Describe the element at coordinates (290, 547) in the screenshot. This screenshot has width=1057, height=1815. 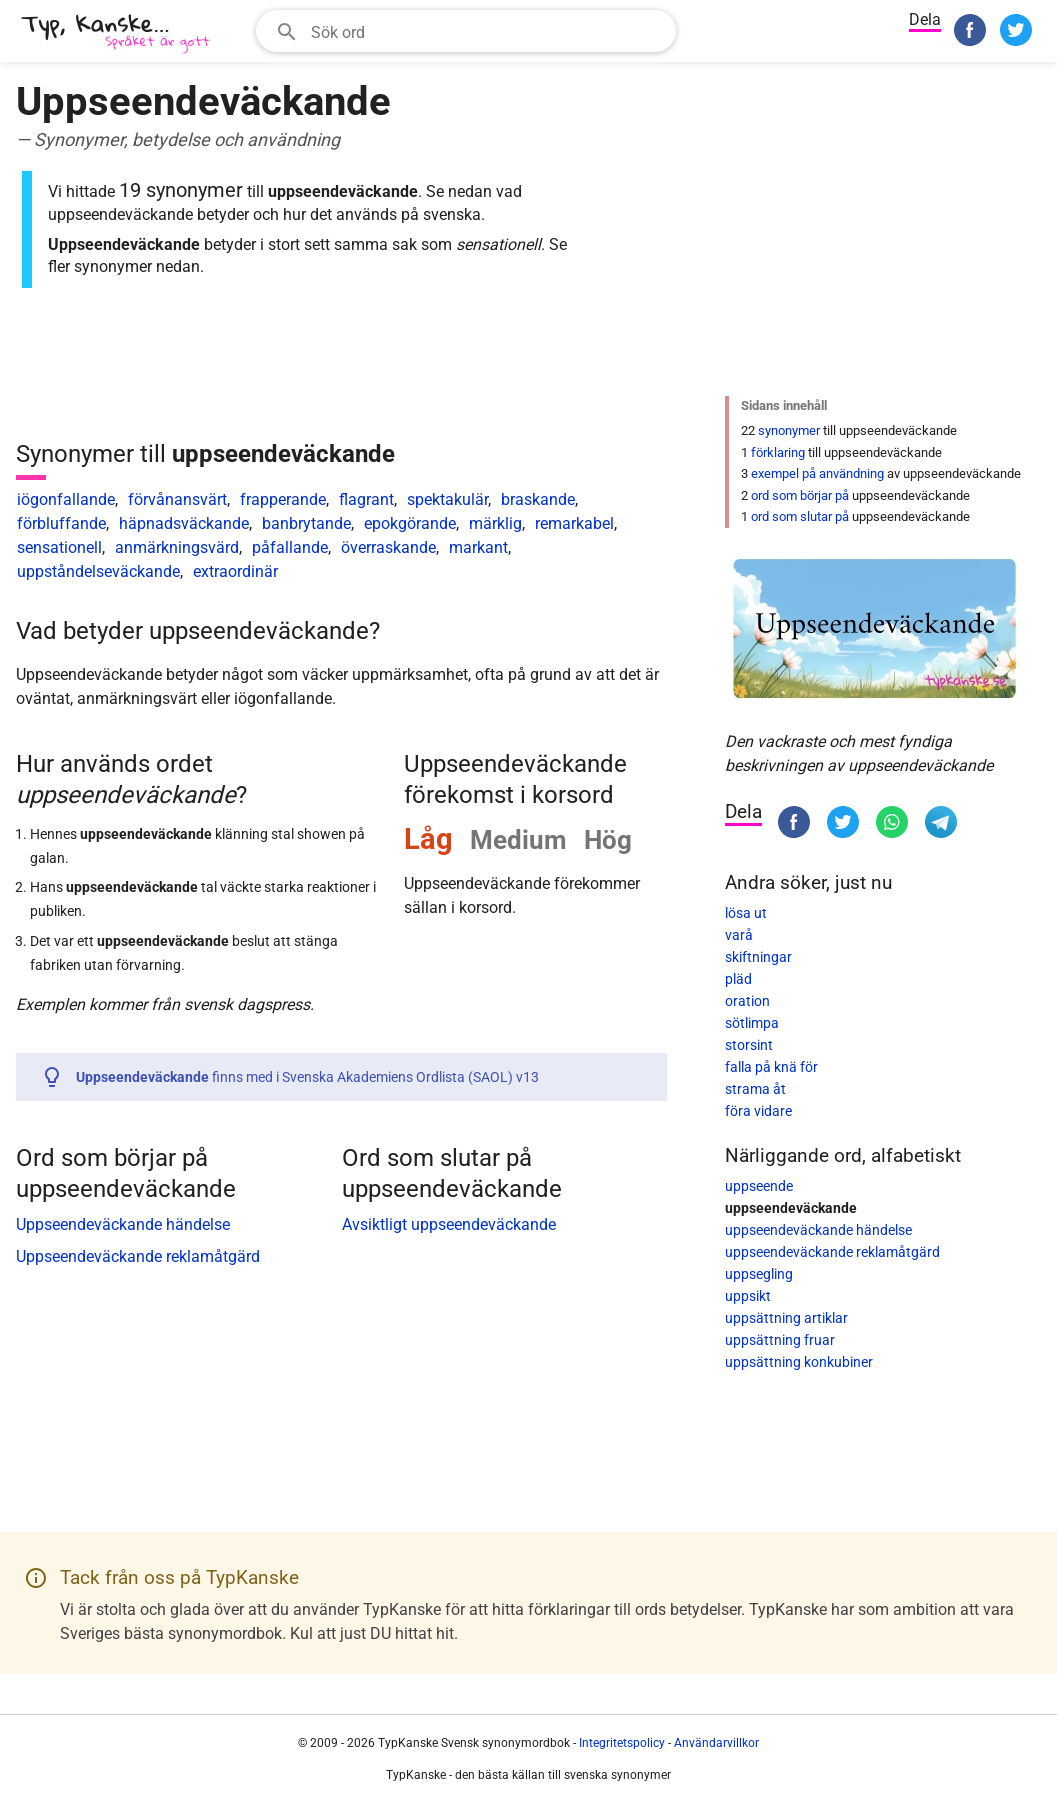
I see `påfallande` at that location.